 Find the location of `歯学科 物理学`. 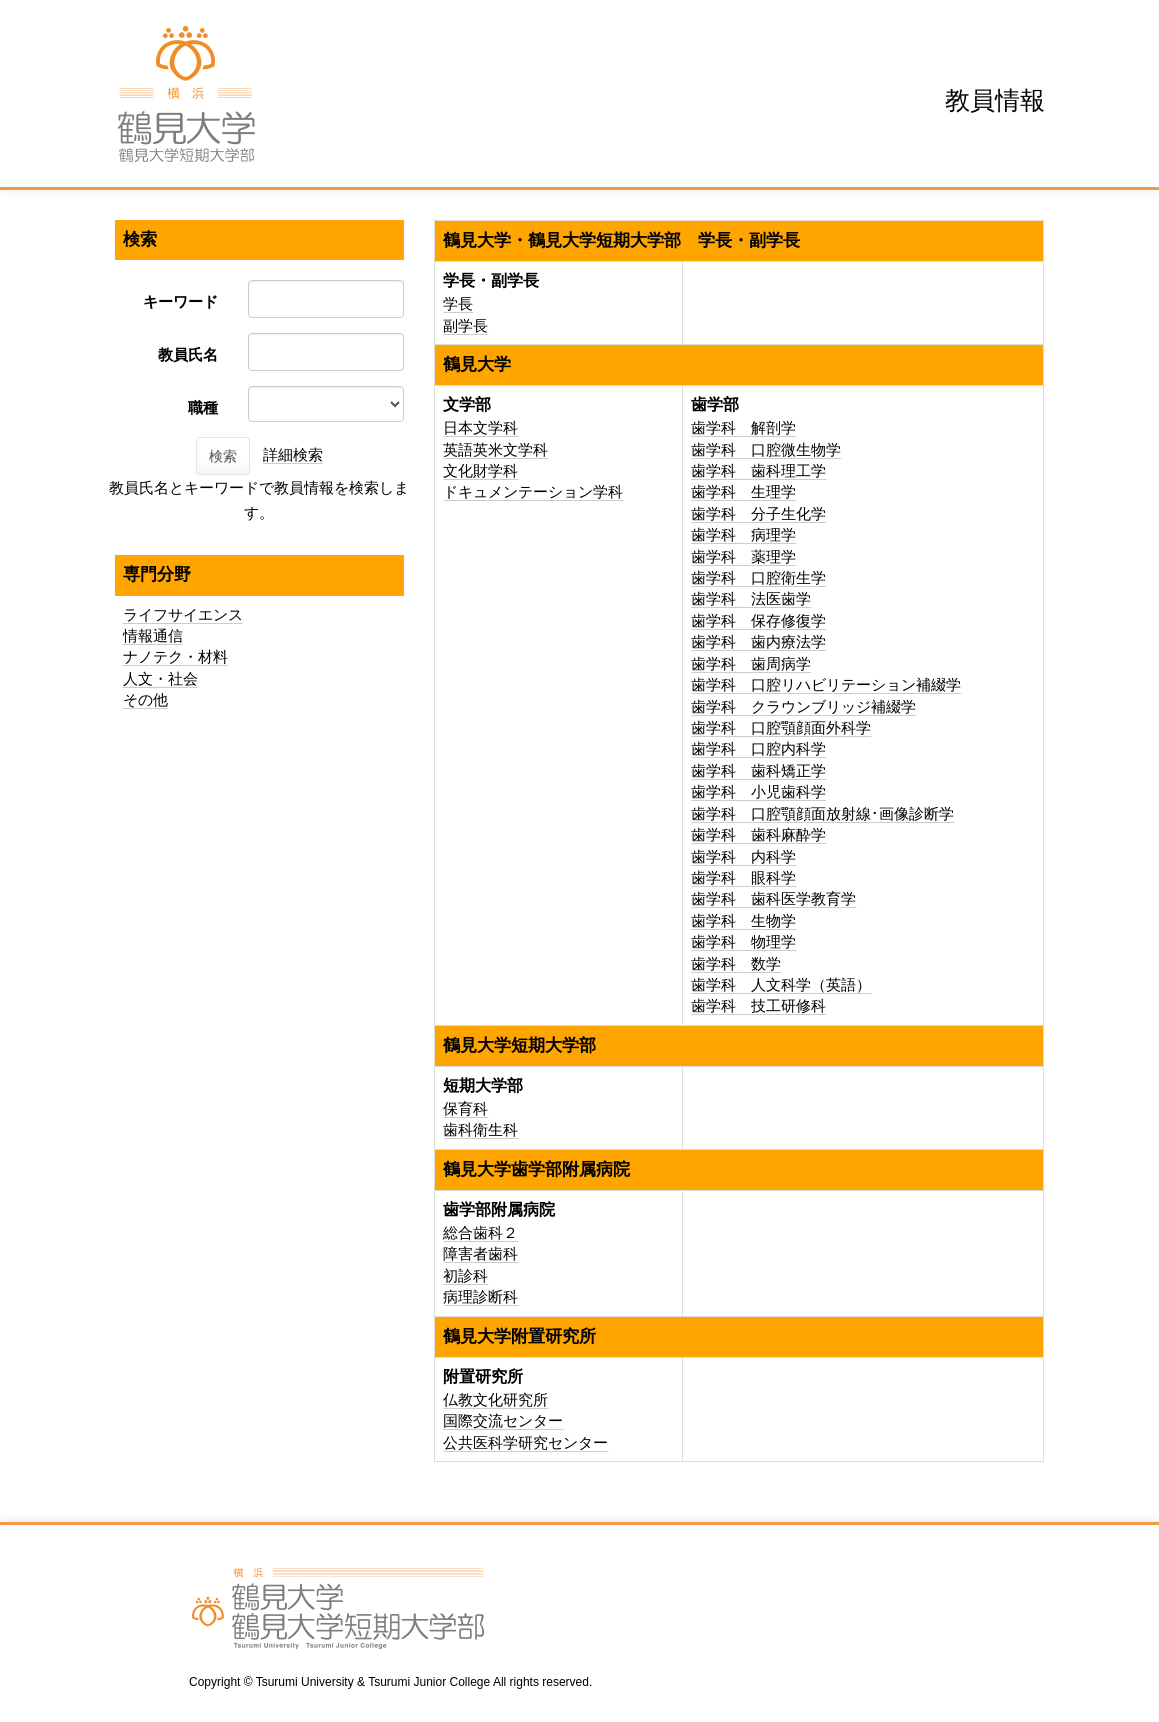

歯学科 物理学 is located at coordinates (743, 941).